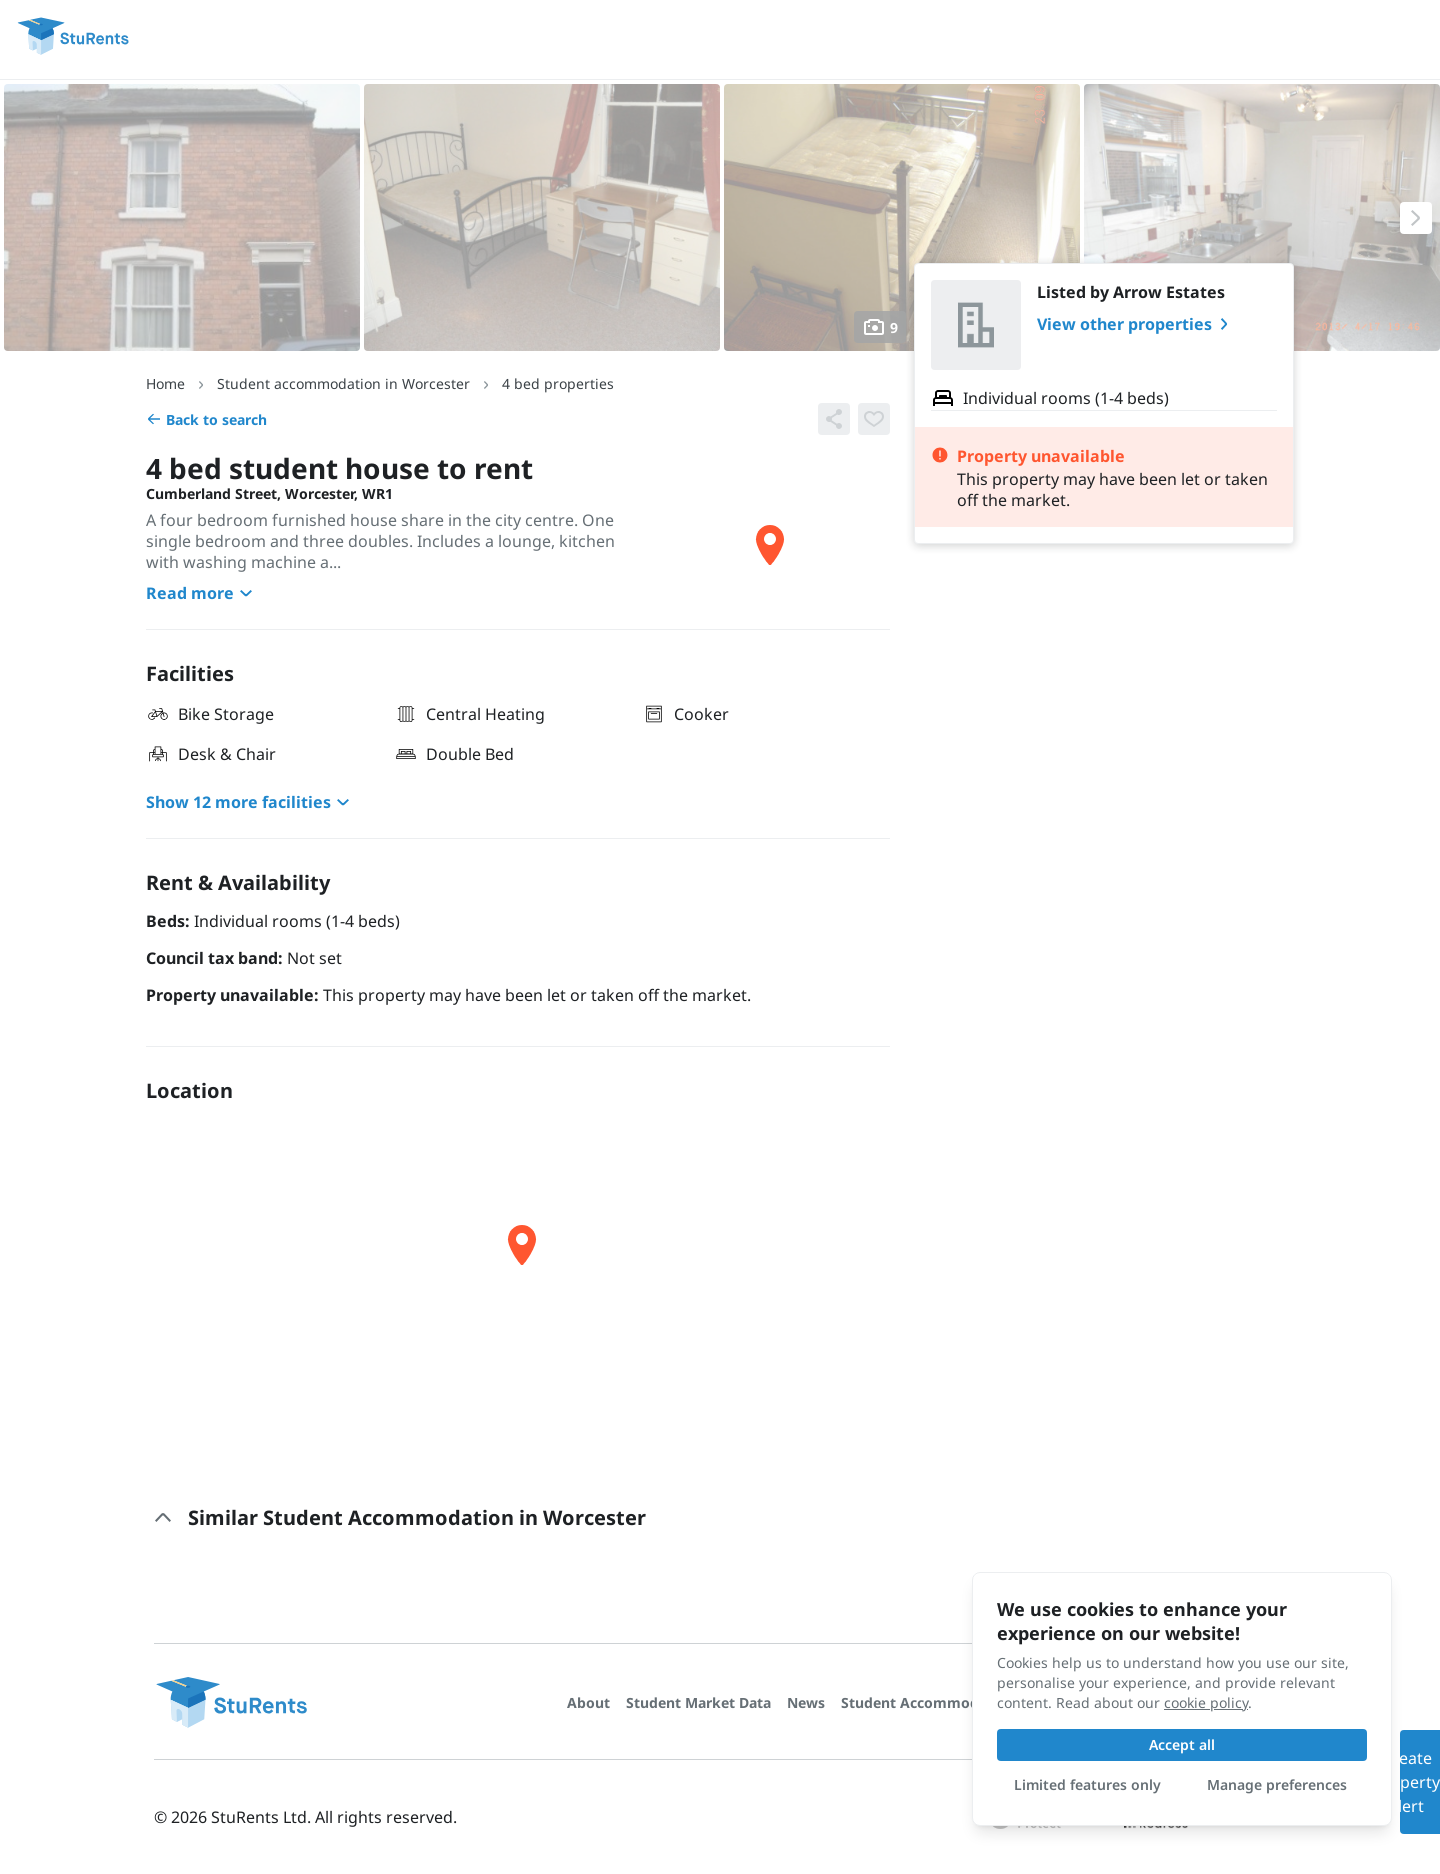 This screenshot has height=1874, width=1440. I want to click on Show 12 more facilities, so click(250, 802).